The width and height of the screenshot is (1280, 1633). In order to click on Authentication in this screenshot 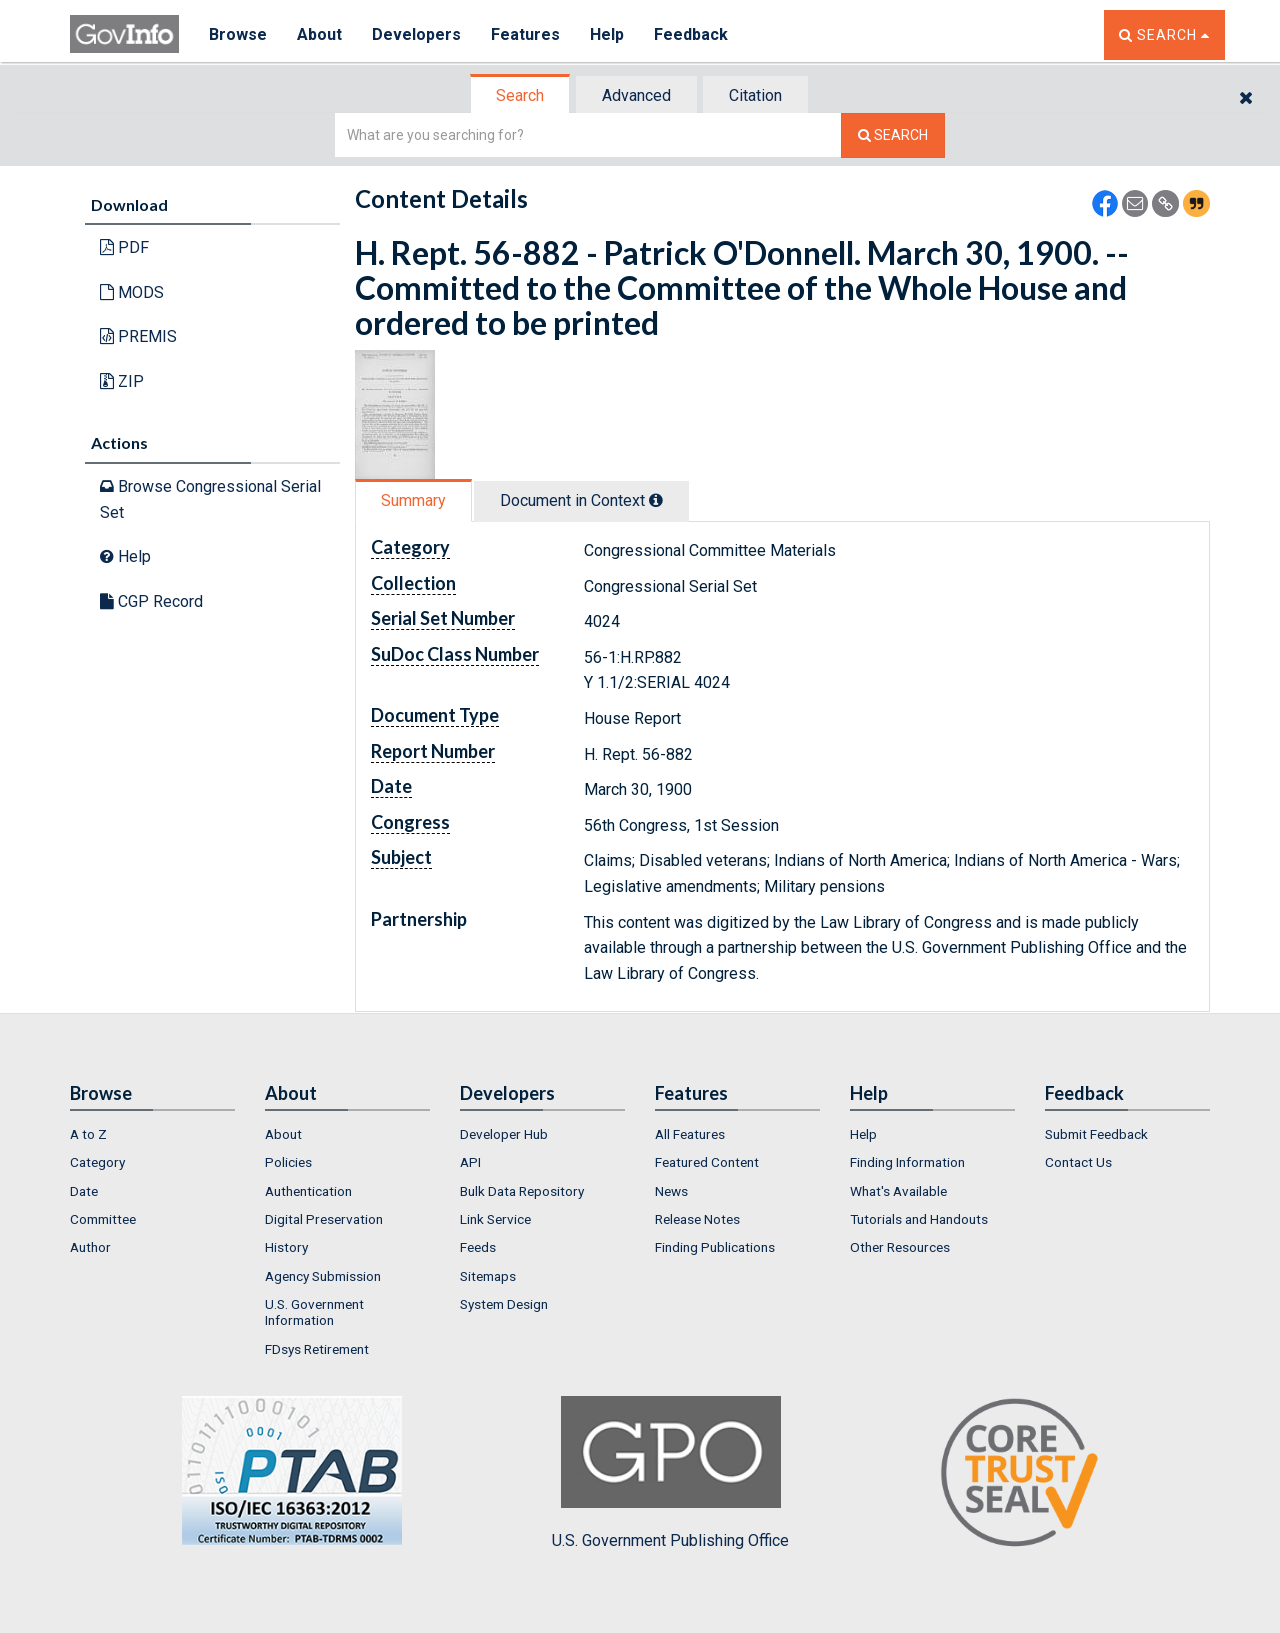, I will do `click(308, 1191)`.